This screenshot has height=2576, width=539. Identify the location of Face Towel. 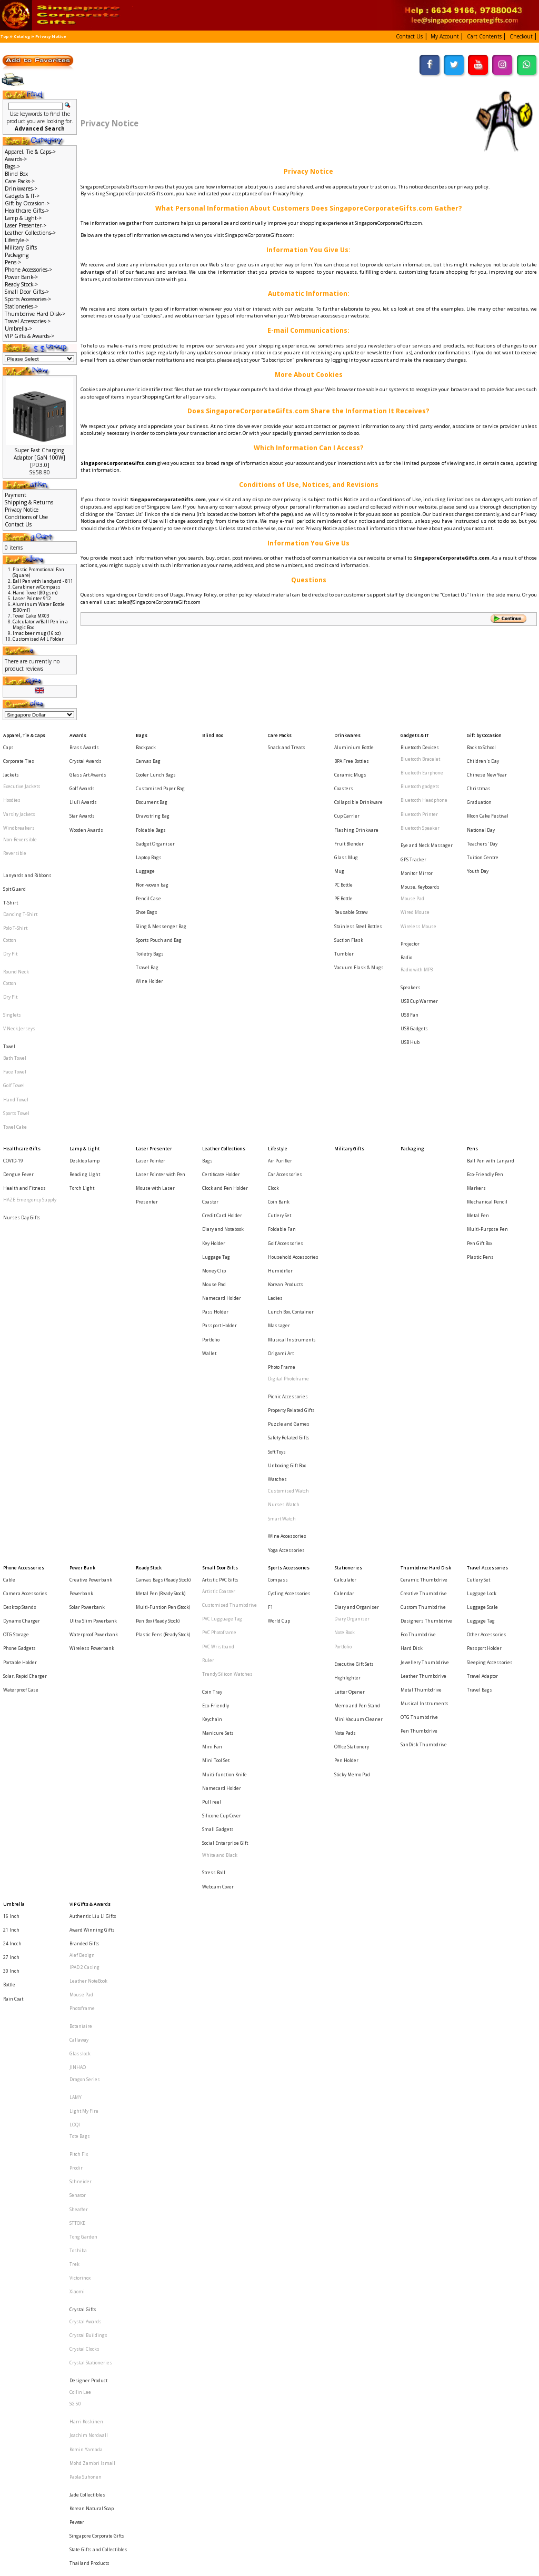
(14, 978).